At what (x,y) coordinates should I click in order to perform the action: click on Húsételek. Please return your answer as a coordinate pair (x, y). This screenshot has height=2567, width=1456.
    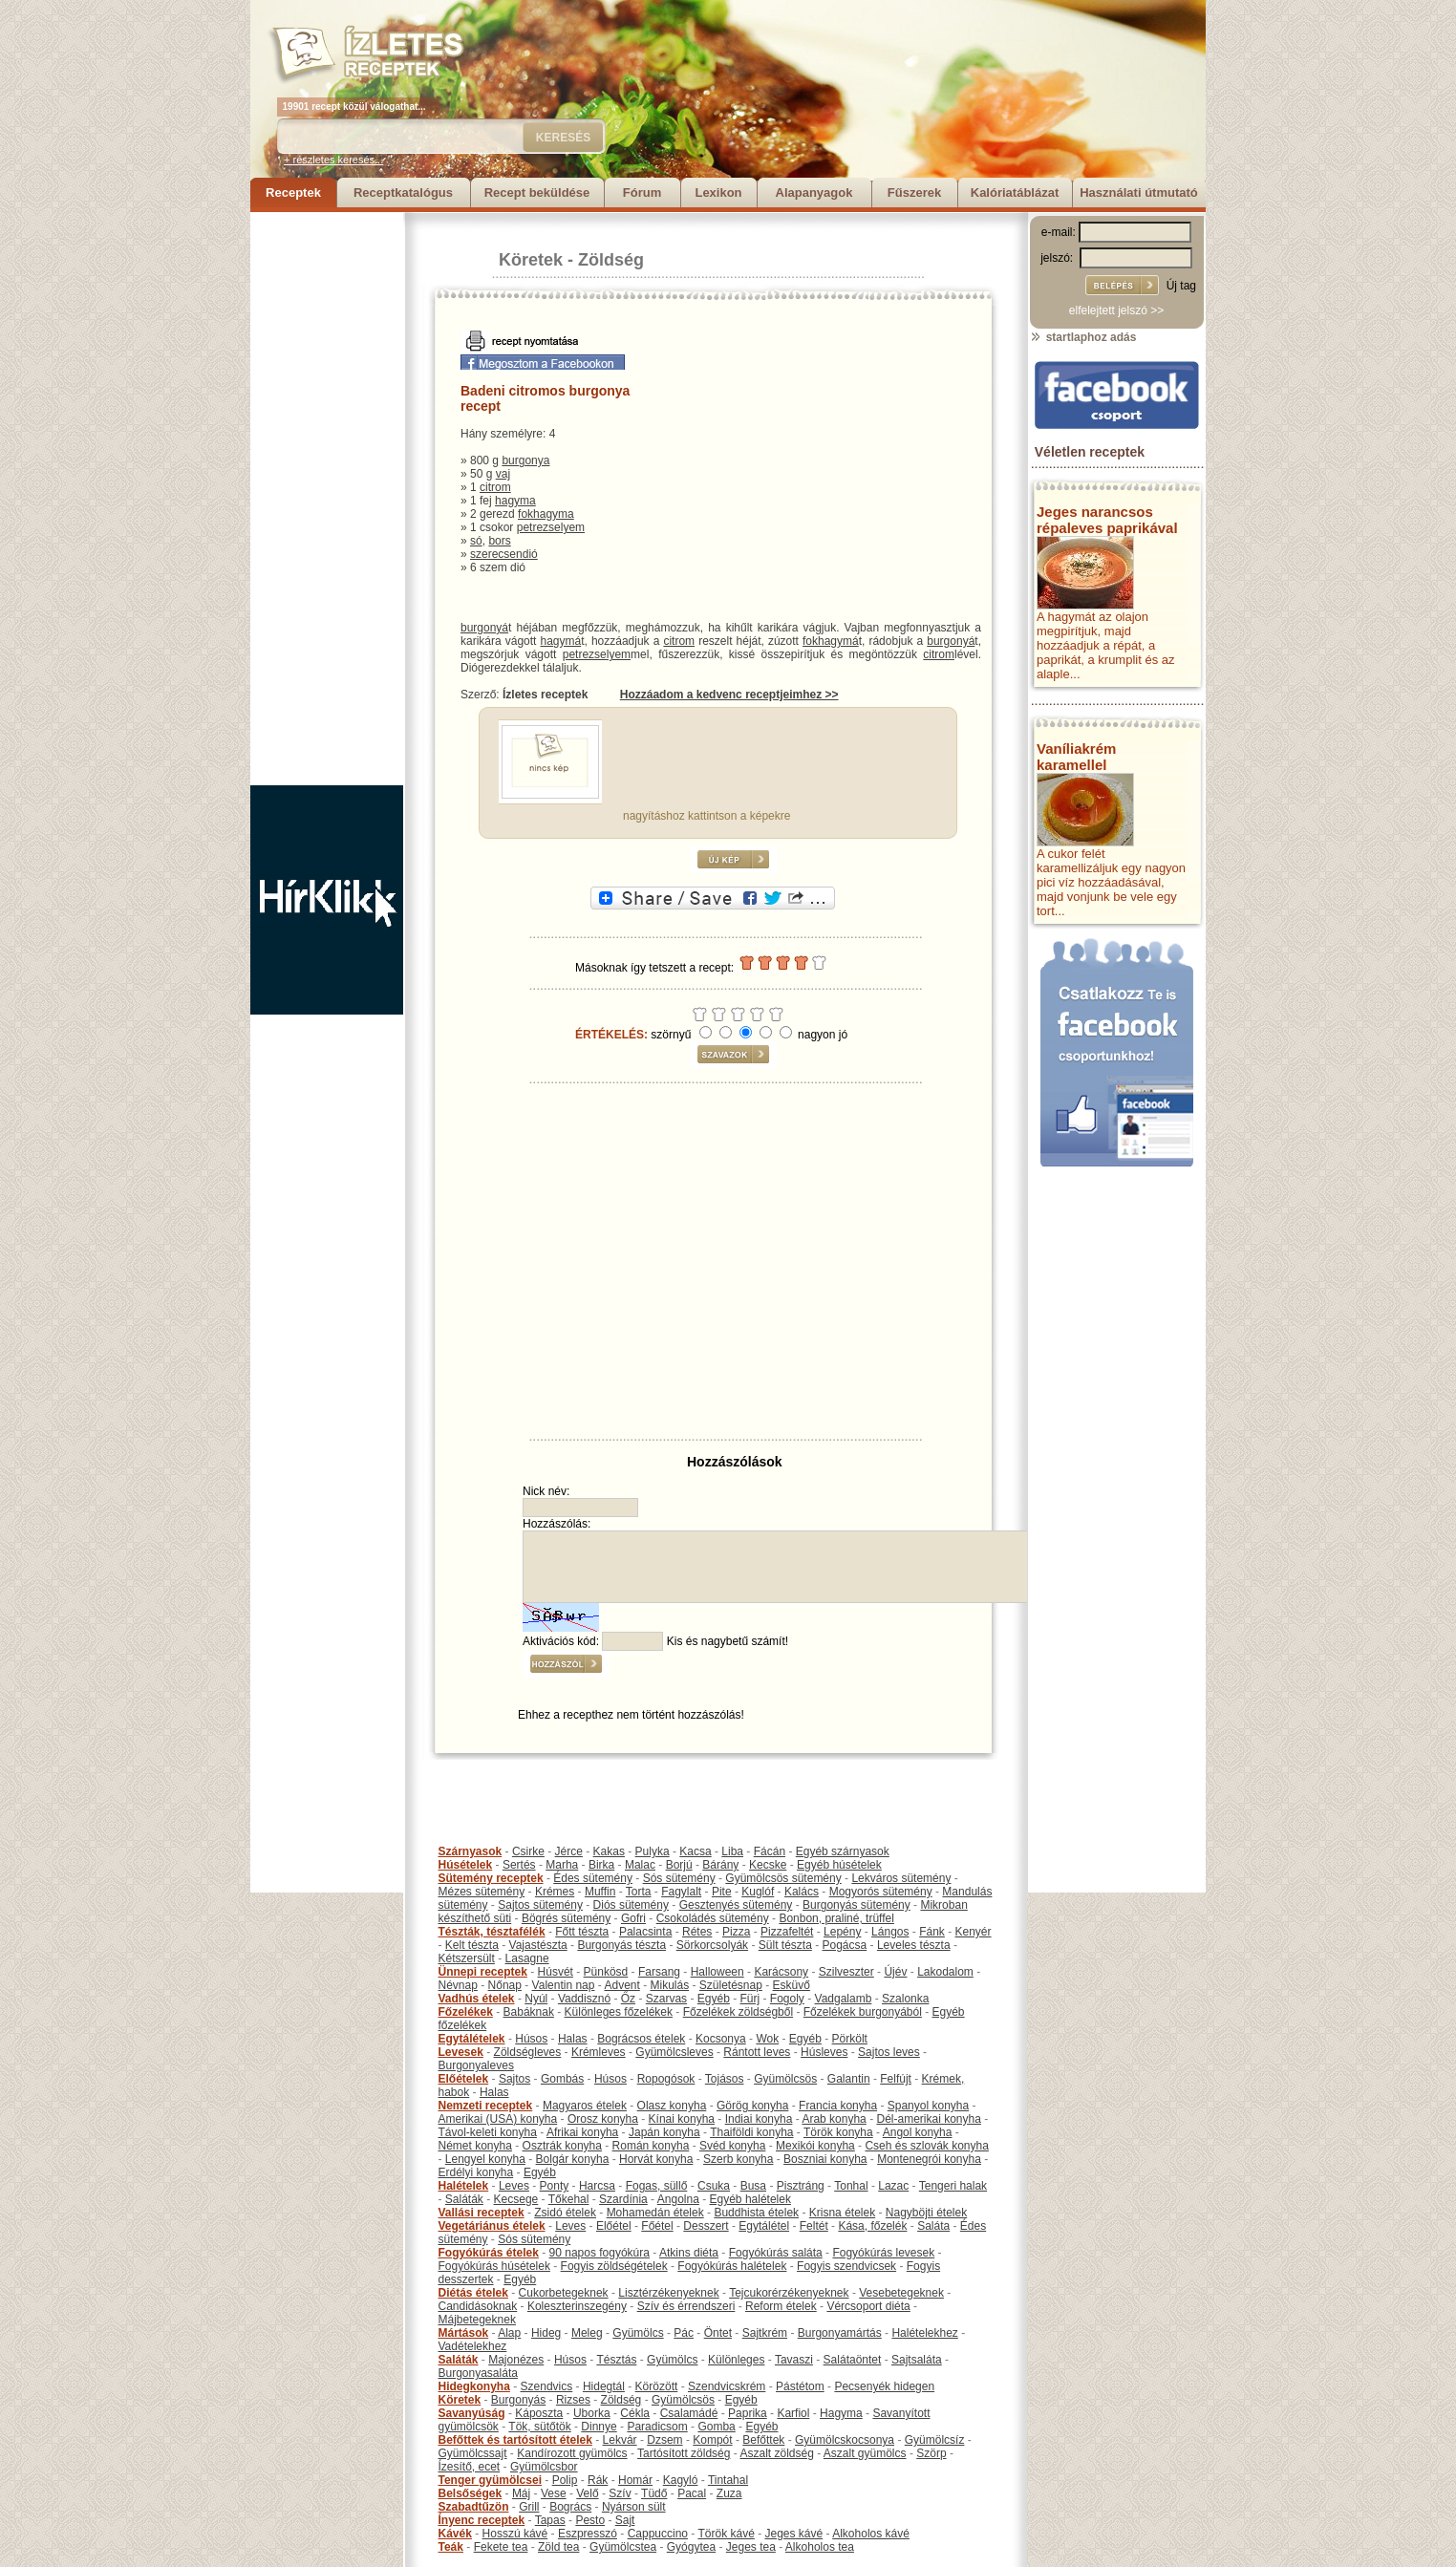
    Looking at the image, I should click on (466, 1865).